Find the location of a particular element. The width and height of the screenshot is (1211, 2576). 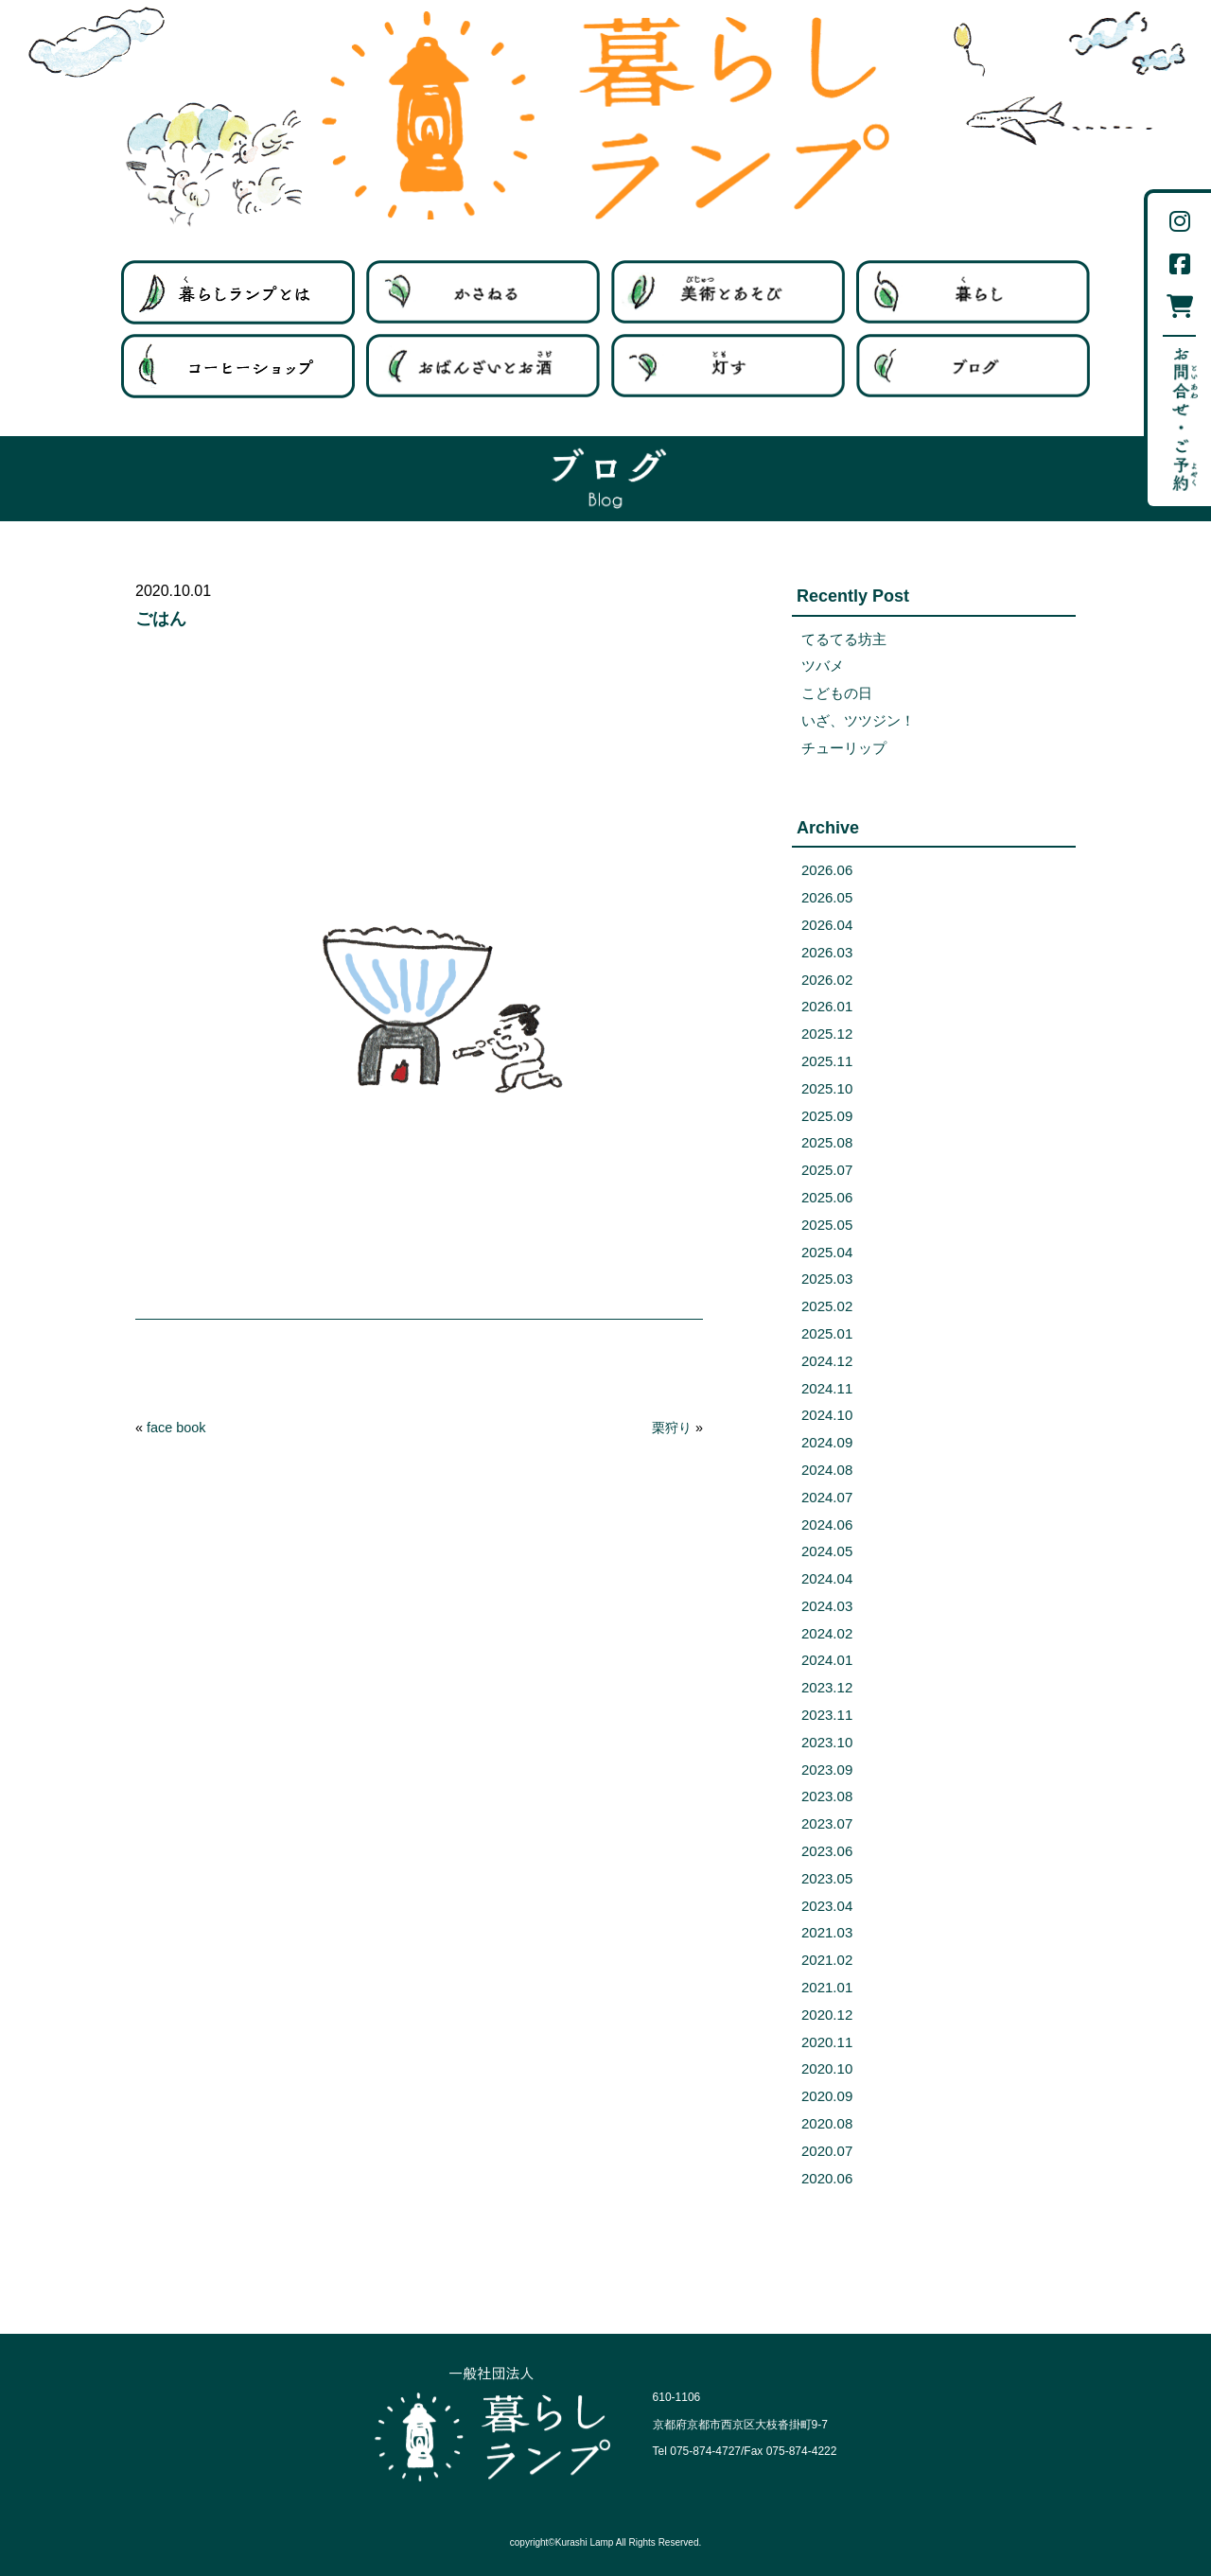

2023.04 is located at coordinates (826, 1906).